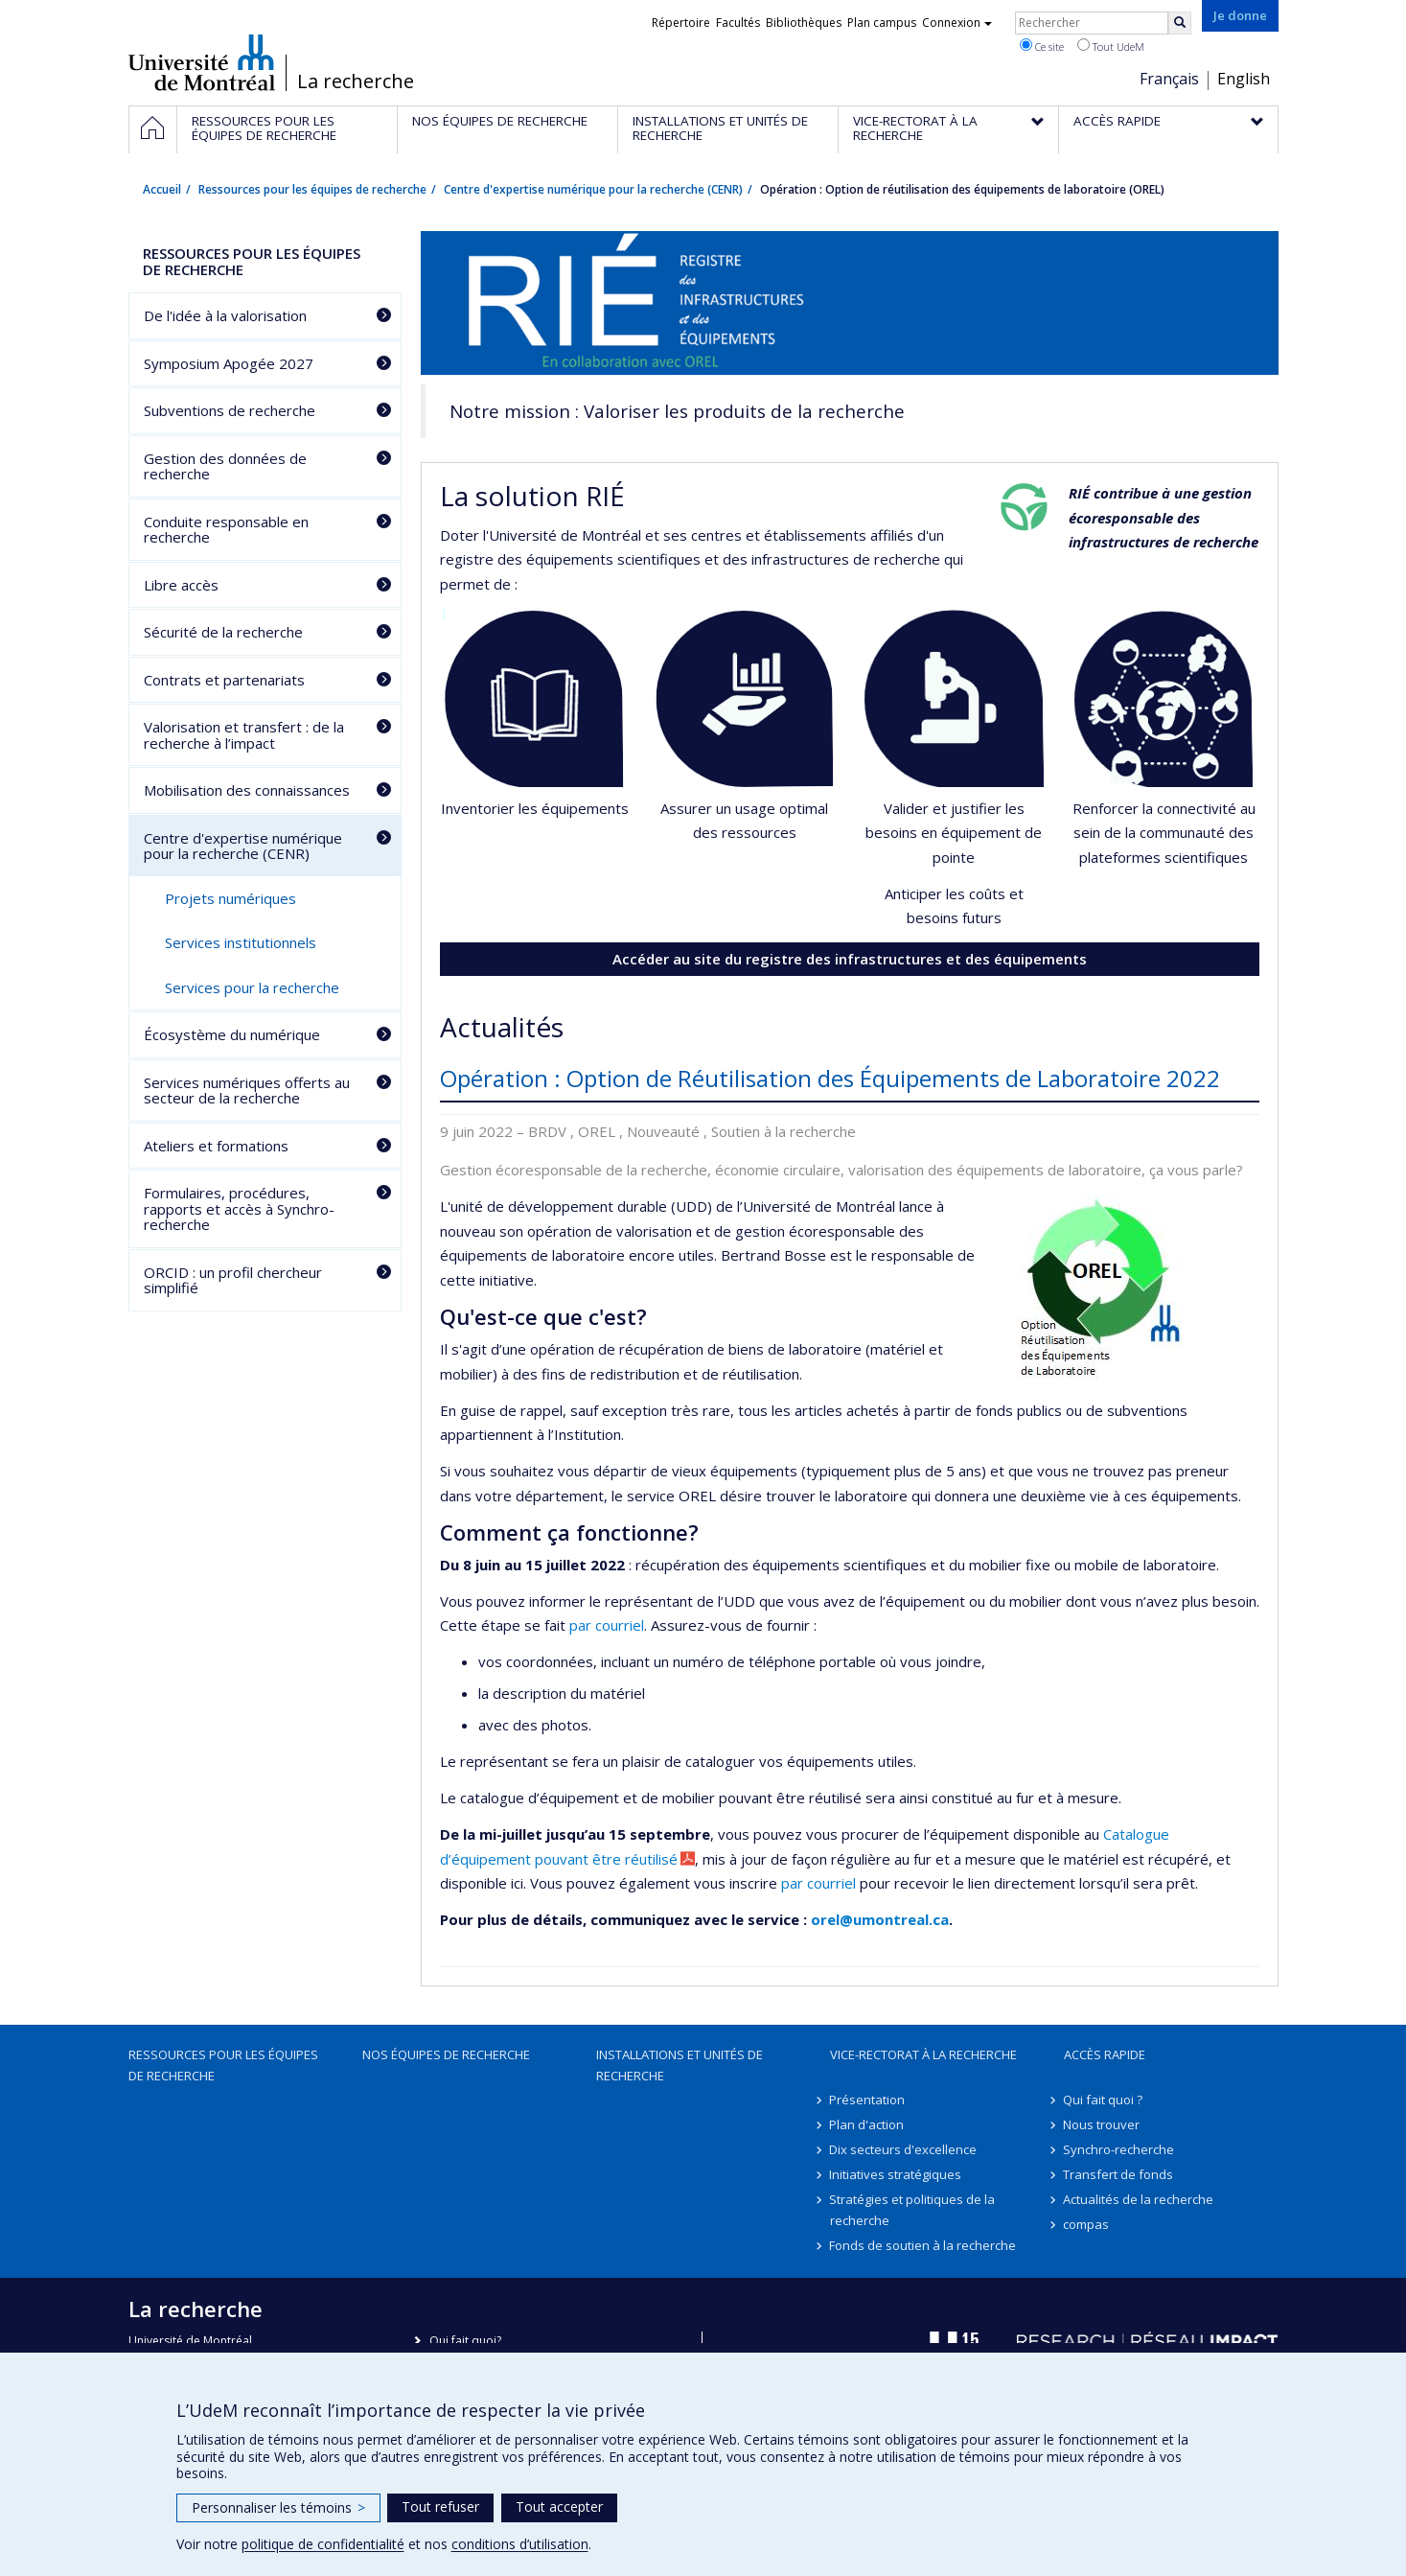 Image resolution: width=1406 pixels, height=2576 pixels. I want to click on Personnaliser les témoins, so click(278, 2507).